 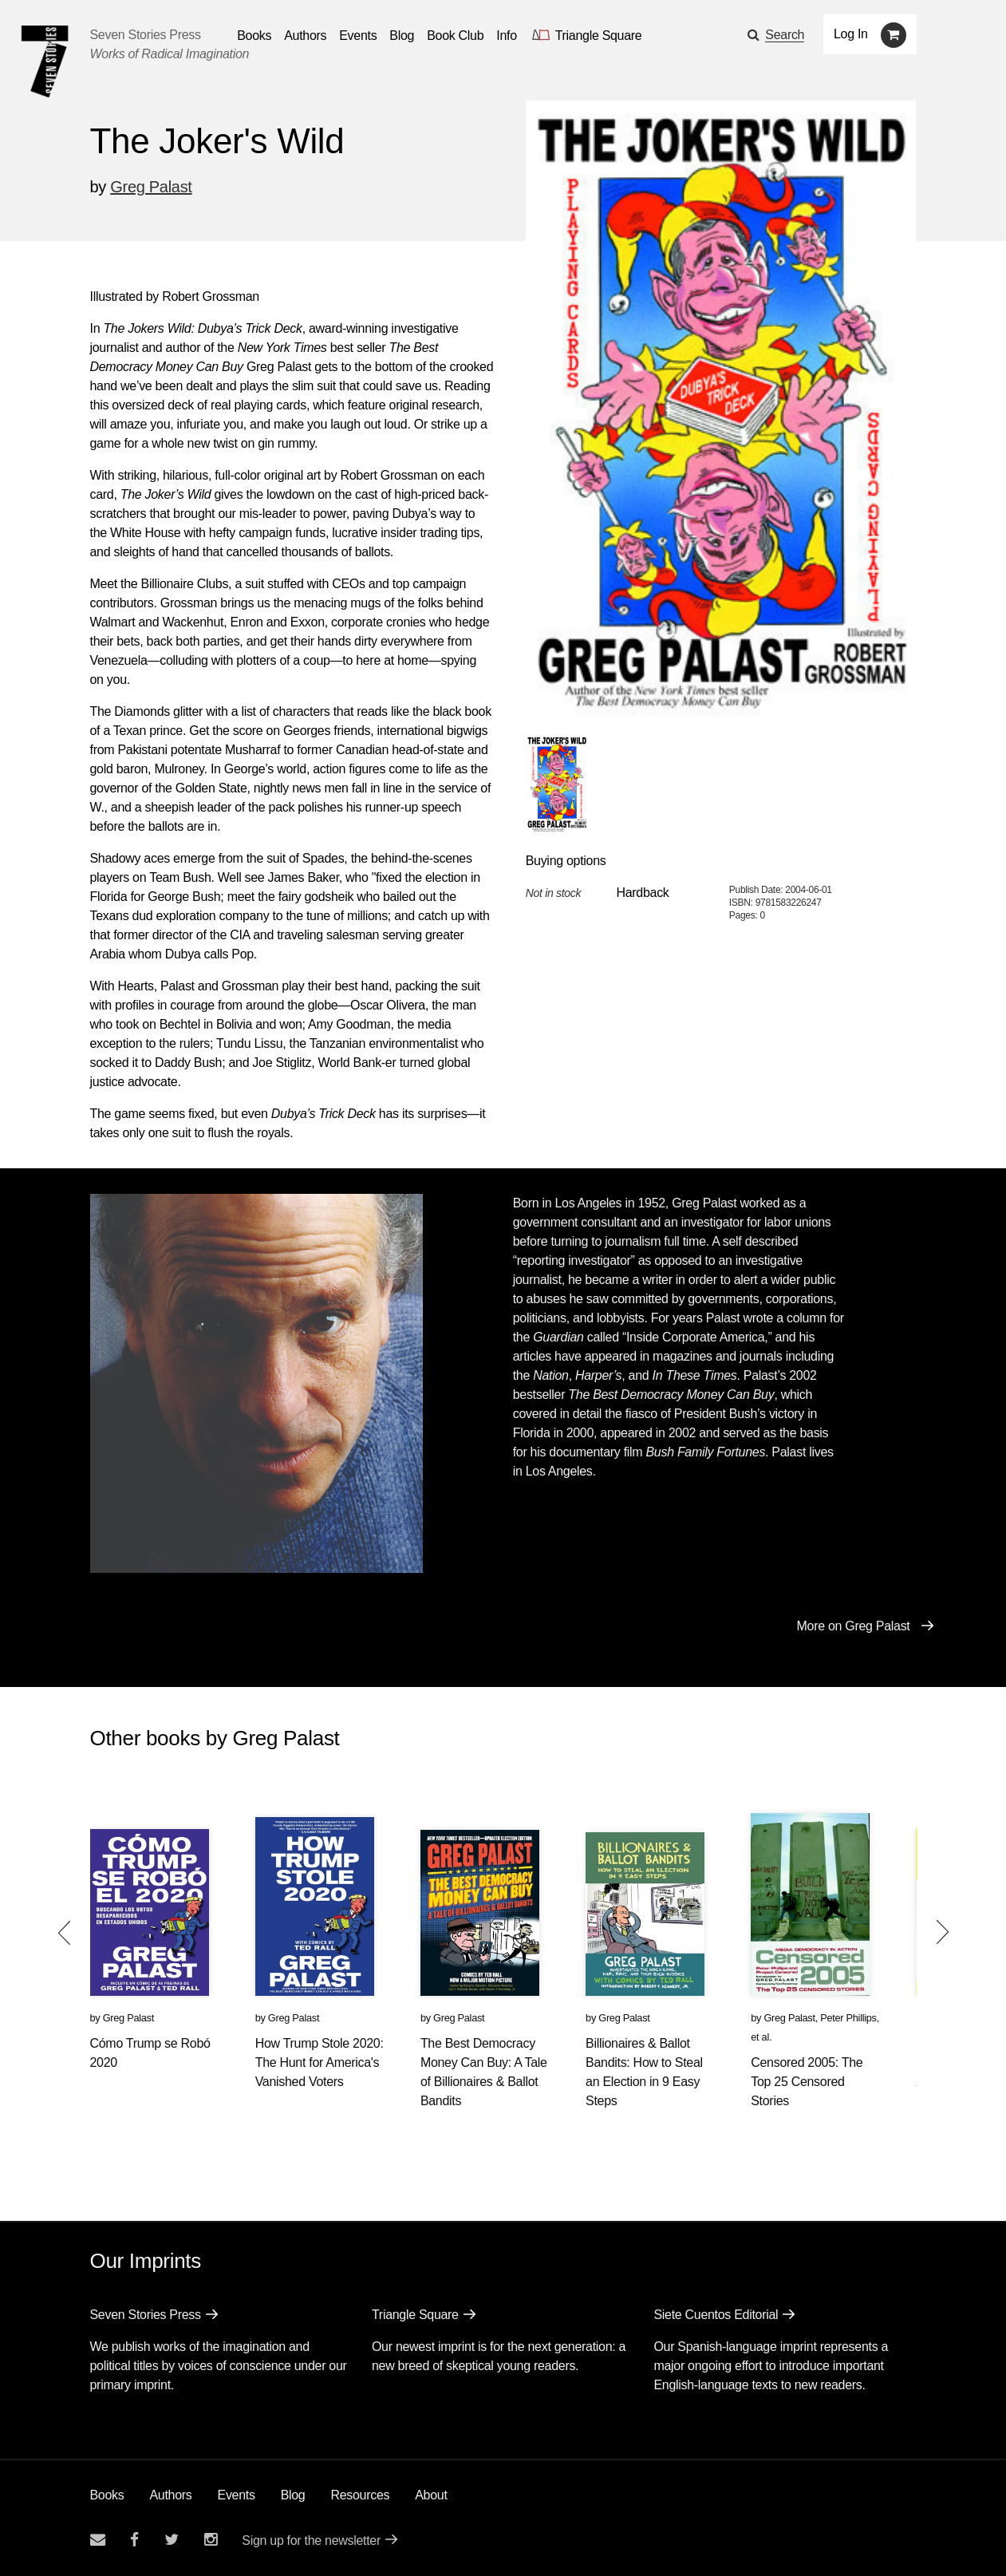 I want to click on About, so click(x=431, y=2495).